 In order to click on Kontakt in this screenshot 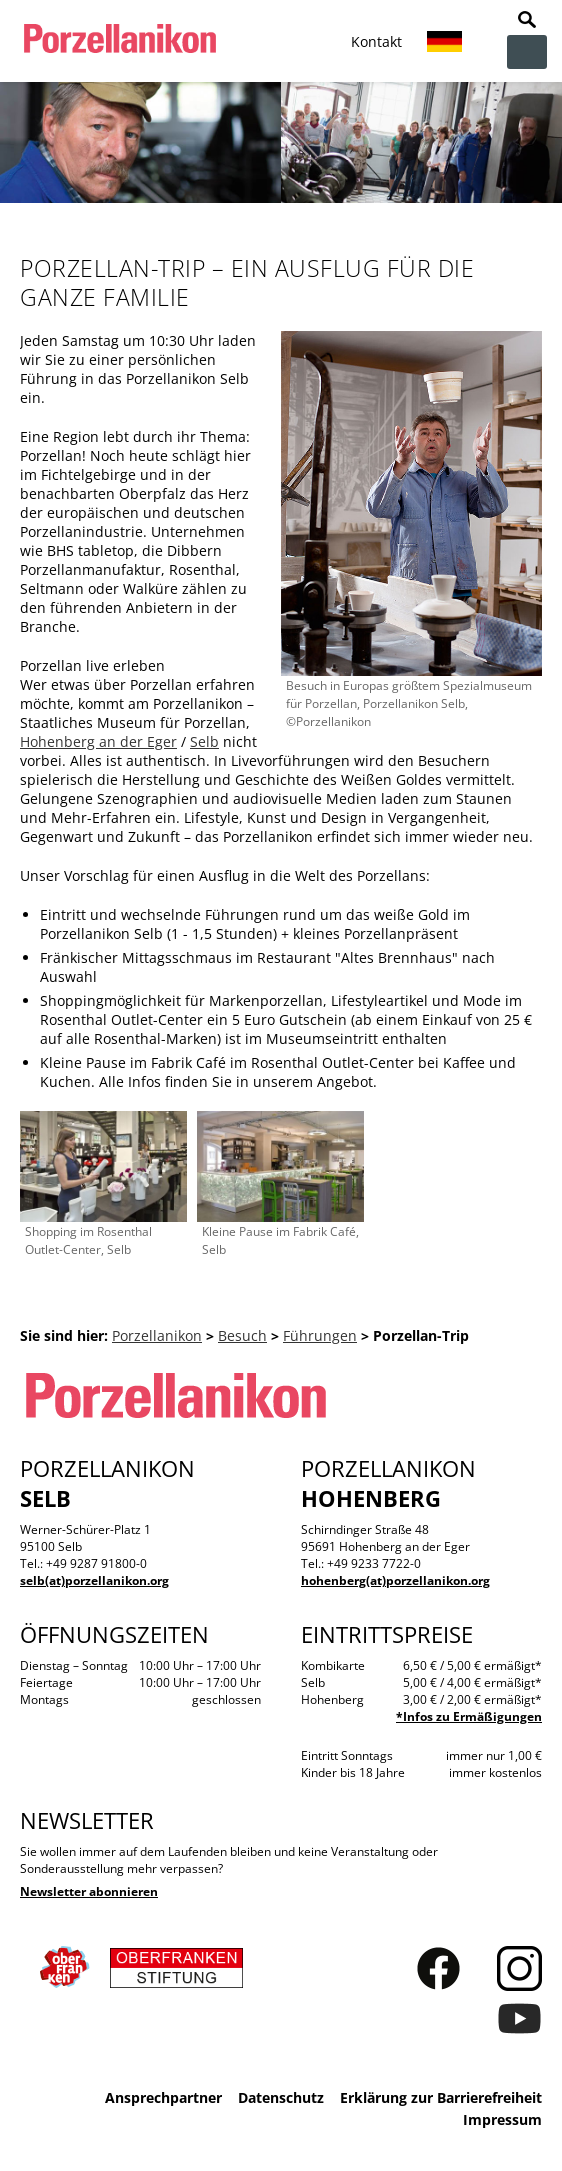, I will do `click(376, 41)`.